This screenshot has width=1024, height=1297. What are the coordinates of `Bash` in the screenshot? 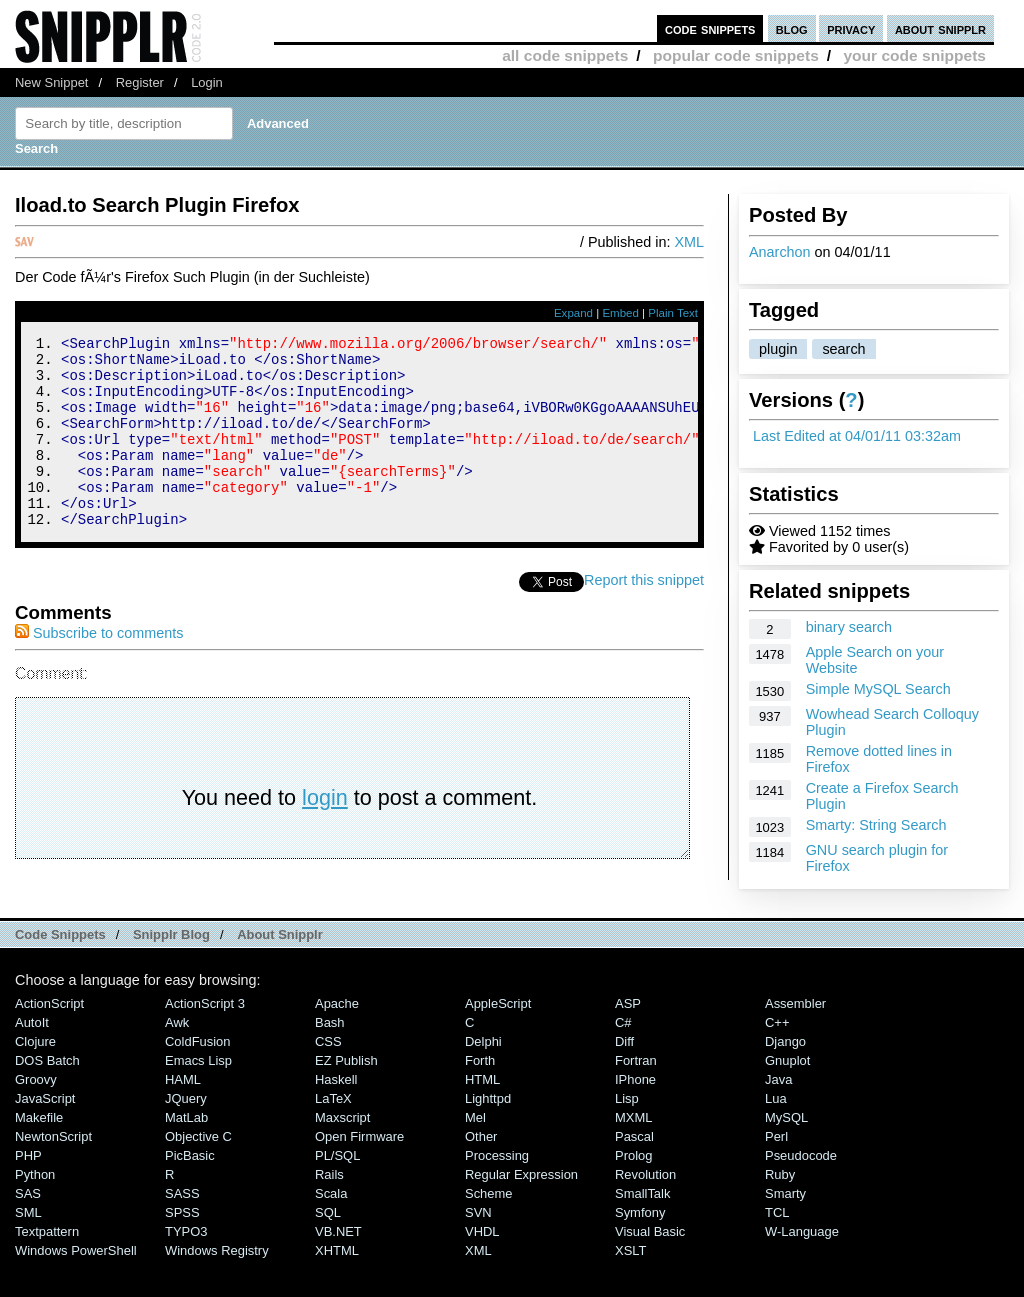 It's located at (330, 1058).